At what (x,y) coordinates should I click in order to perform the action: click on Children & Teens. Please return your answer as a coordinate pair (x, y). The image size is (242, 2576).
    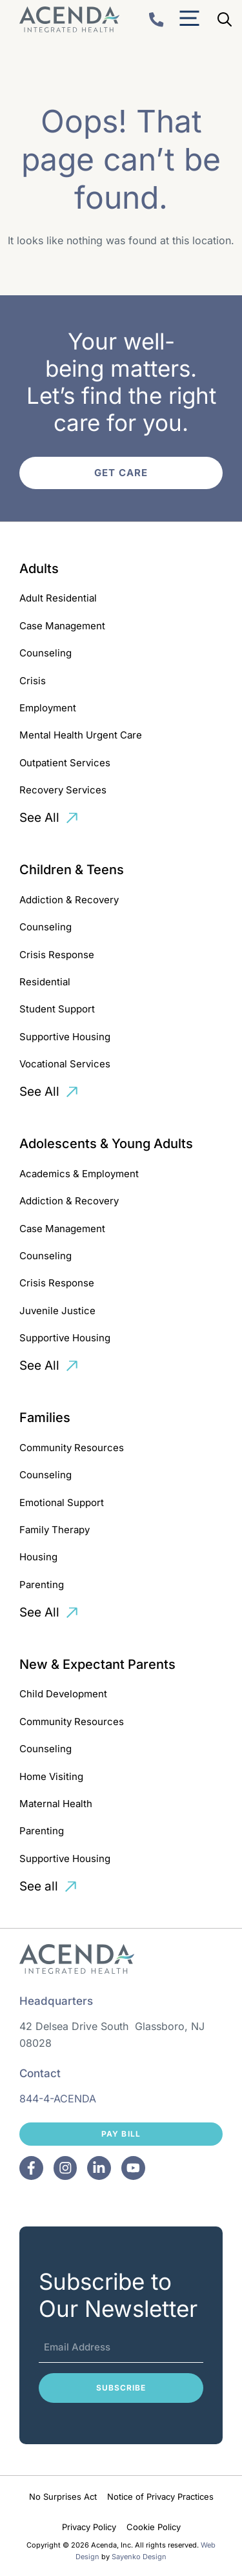
    Looking at the image, I should click on (71, 869).